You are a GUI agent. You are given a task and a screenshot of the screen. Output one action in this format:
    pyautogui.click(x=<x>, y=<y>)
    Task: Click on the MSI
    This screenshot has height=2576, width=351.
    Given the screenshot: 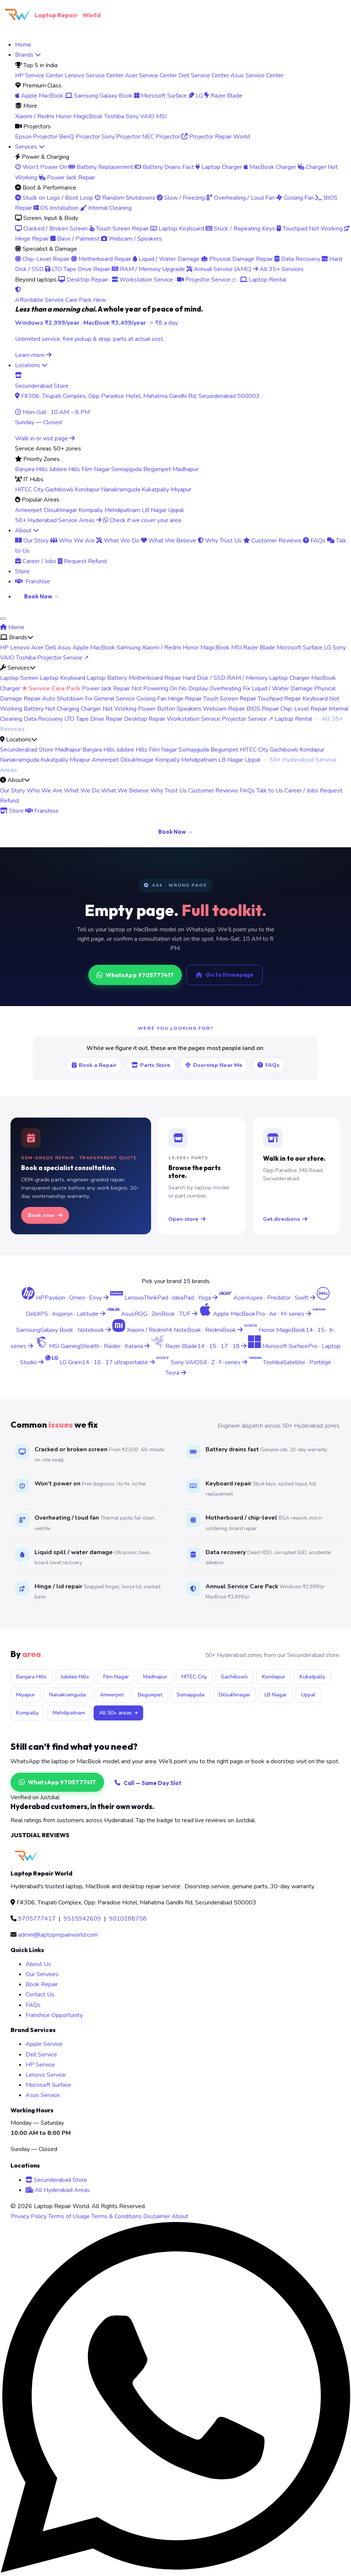 What is the action you would take?
    pyautogui.click(x=161, y=116)
    